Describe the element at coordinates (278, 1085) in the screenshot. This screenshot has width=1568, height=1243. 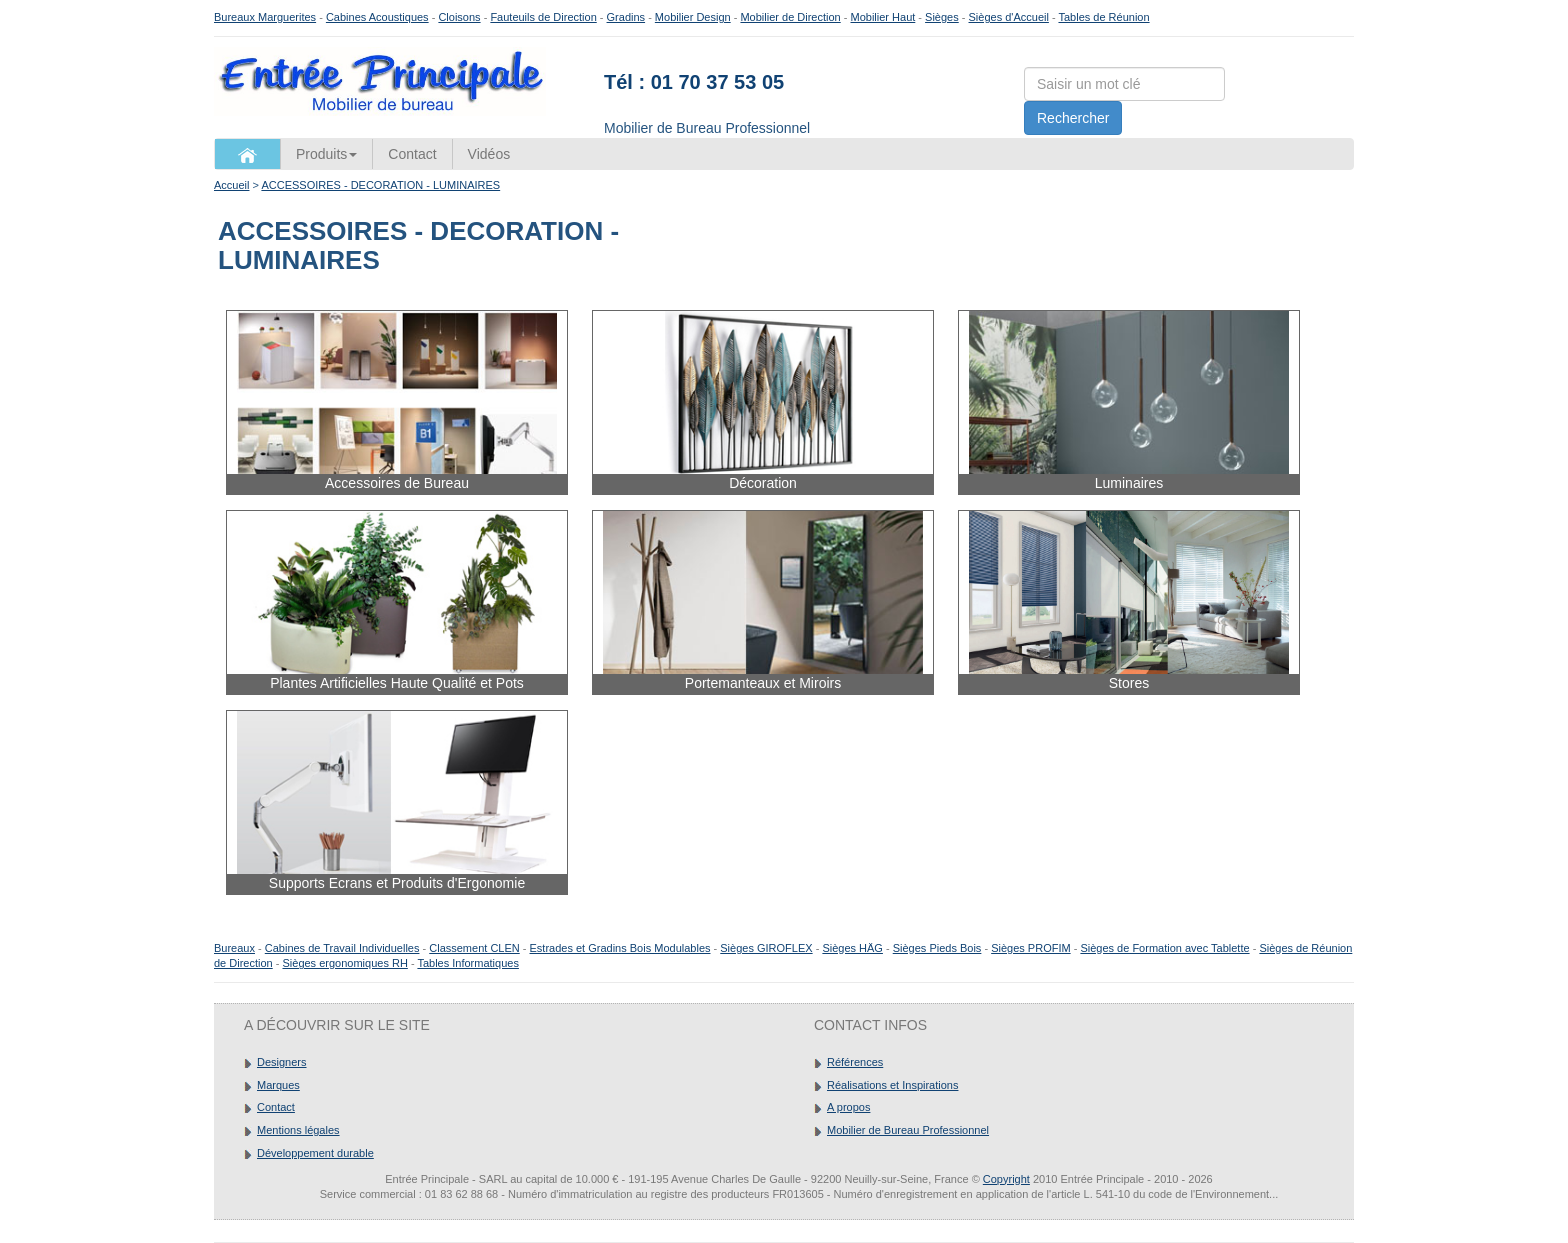
I see `Marques` at that location.